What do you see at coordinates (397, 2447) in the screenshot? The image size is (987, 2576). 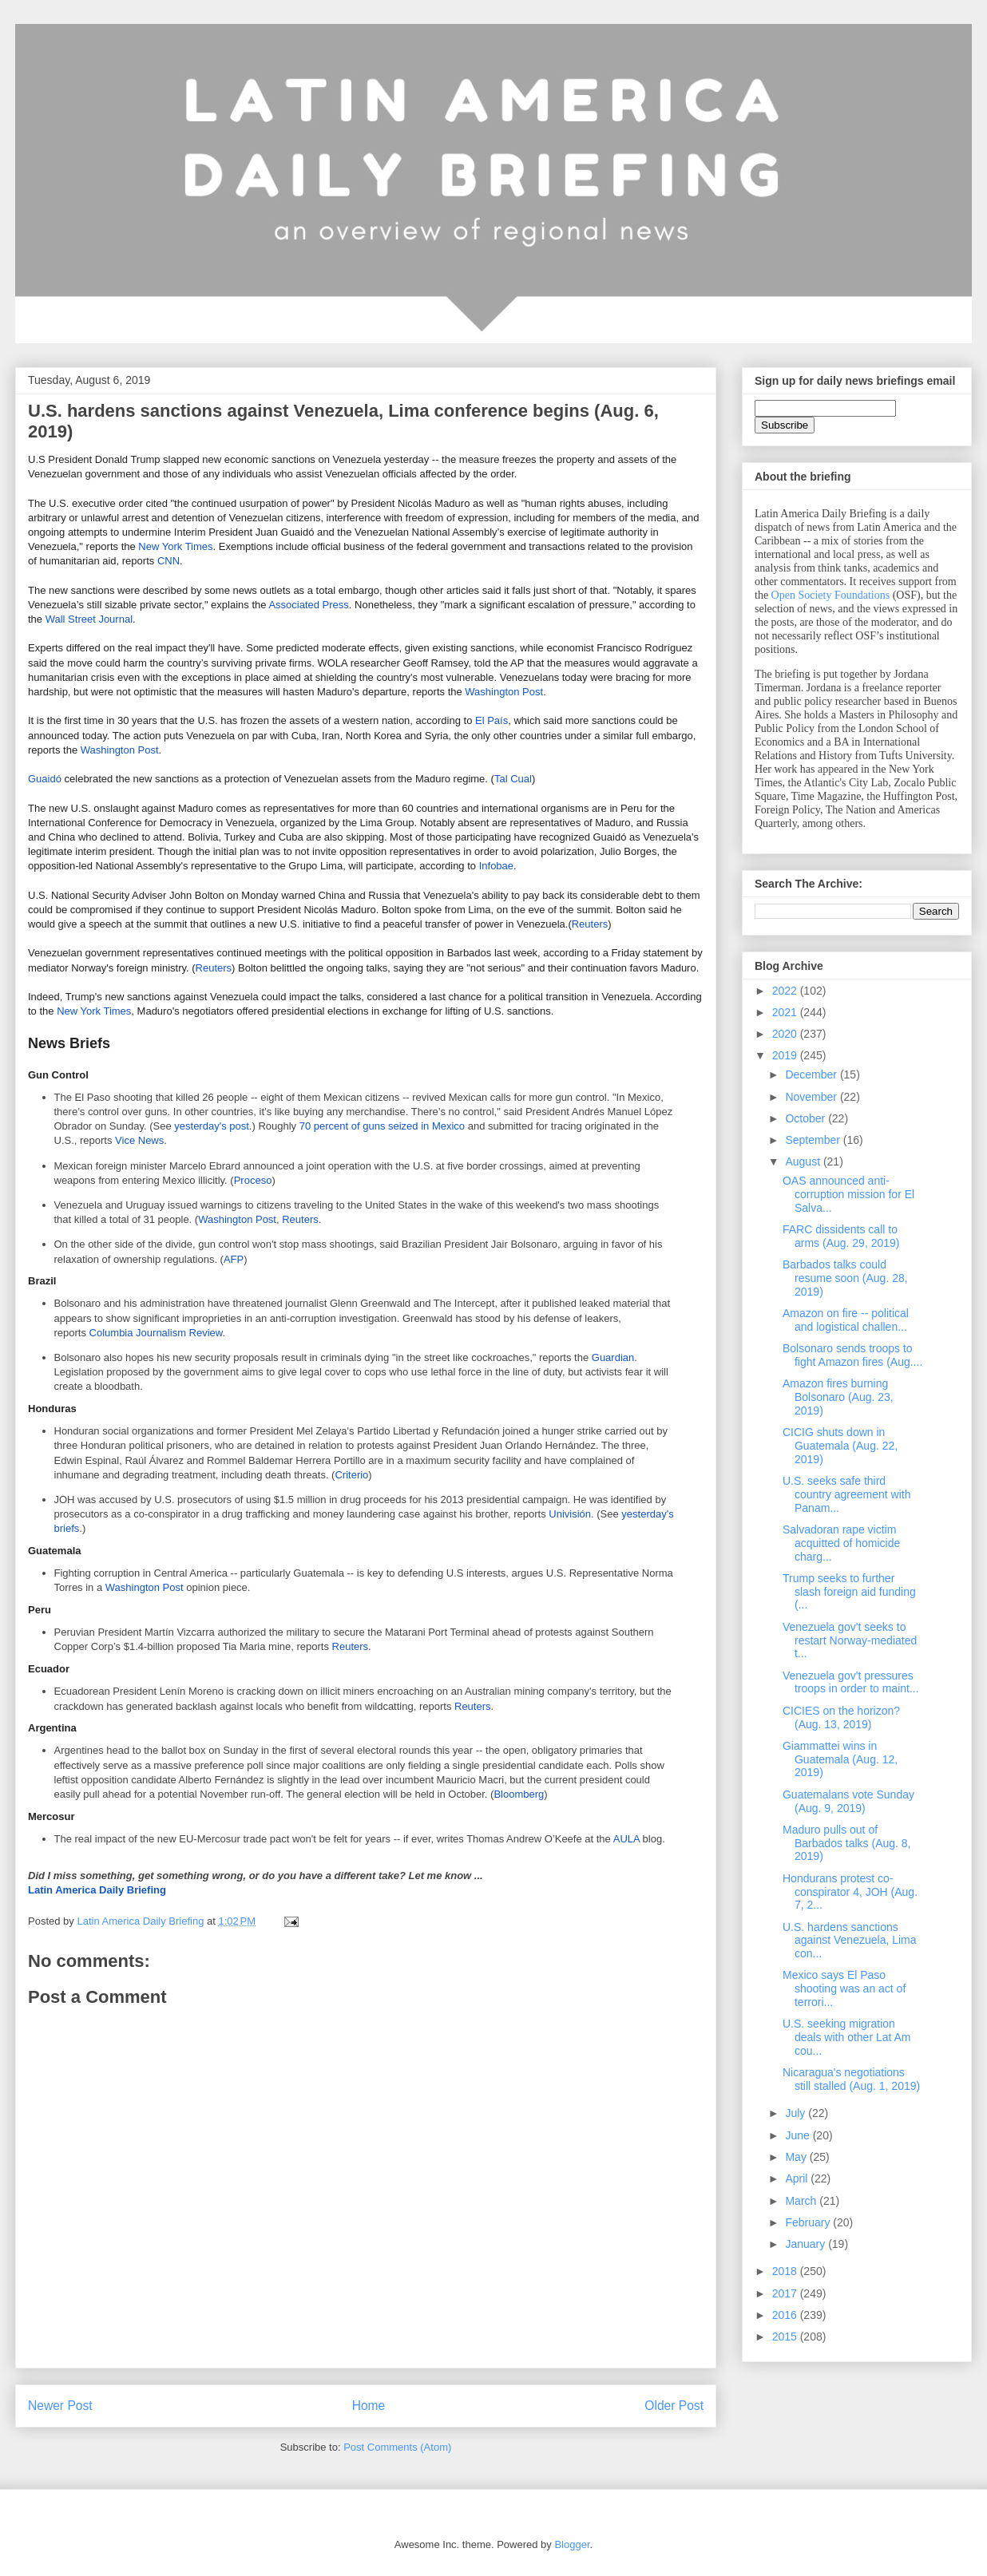 I see `Post Comments (Atom)` at bounding box center [397, 2447].